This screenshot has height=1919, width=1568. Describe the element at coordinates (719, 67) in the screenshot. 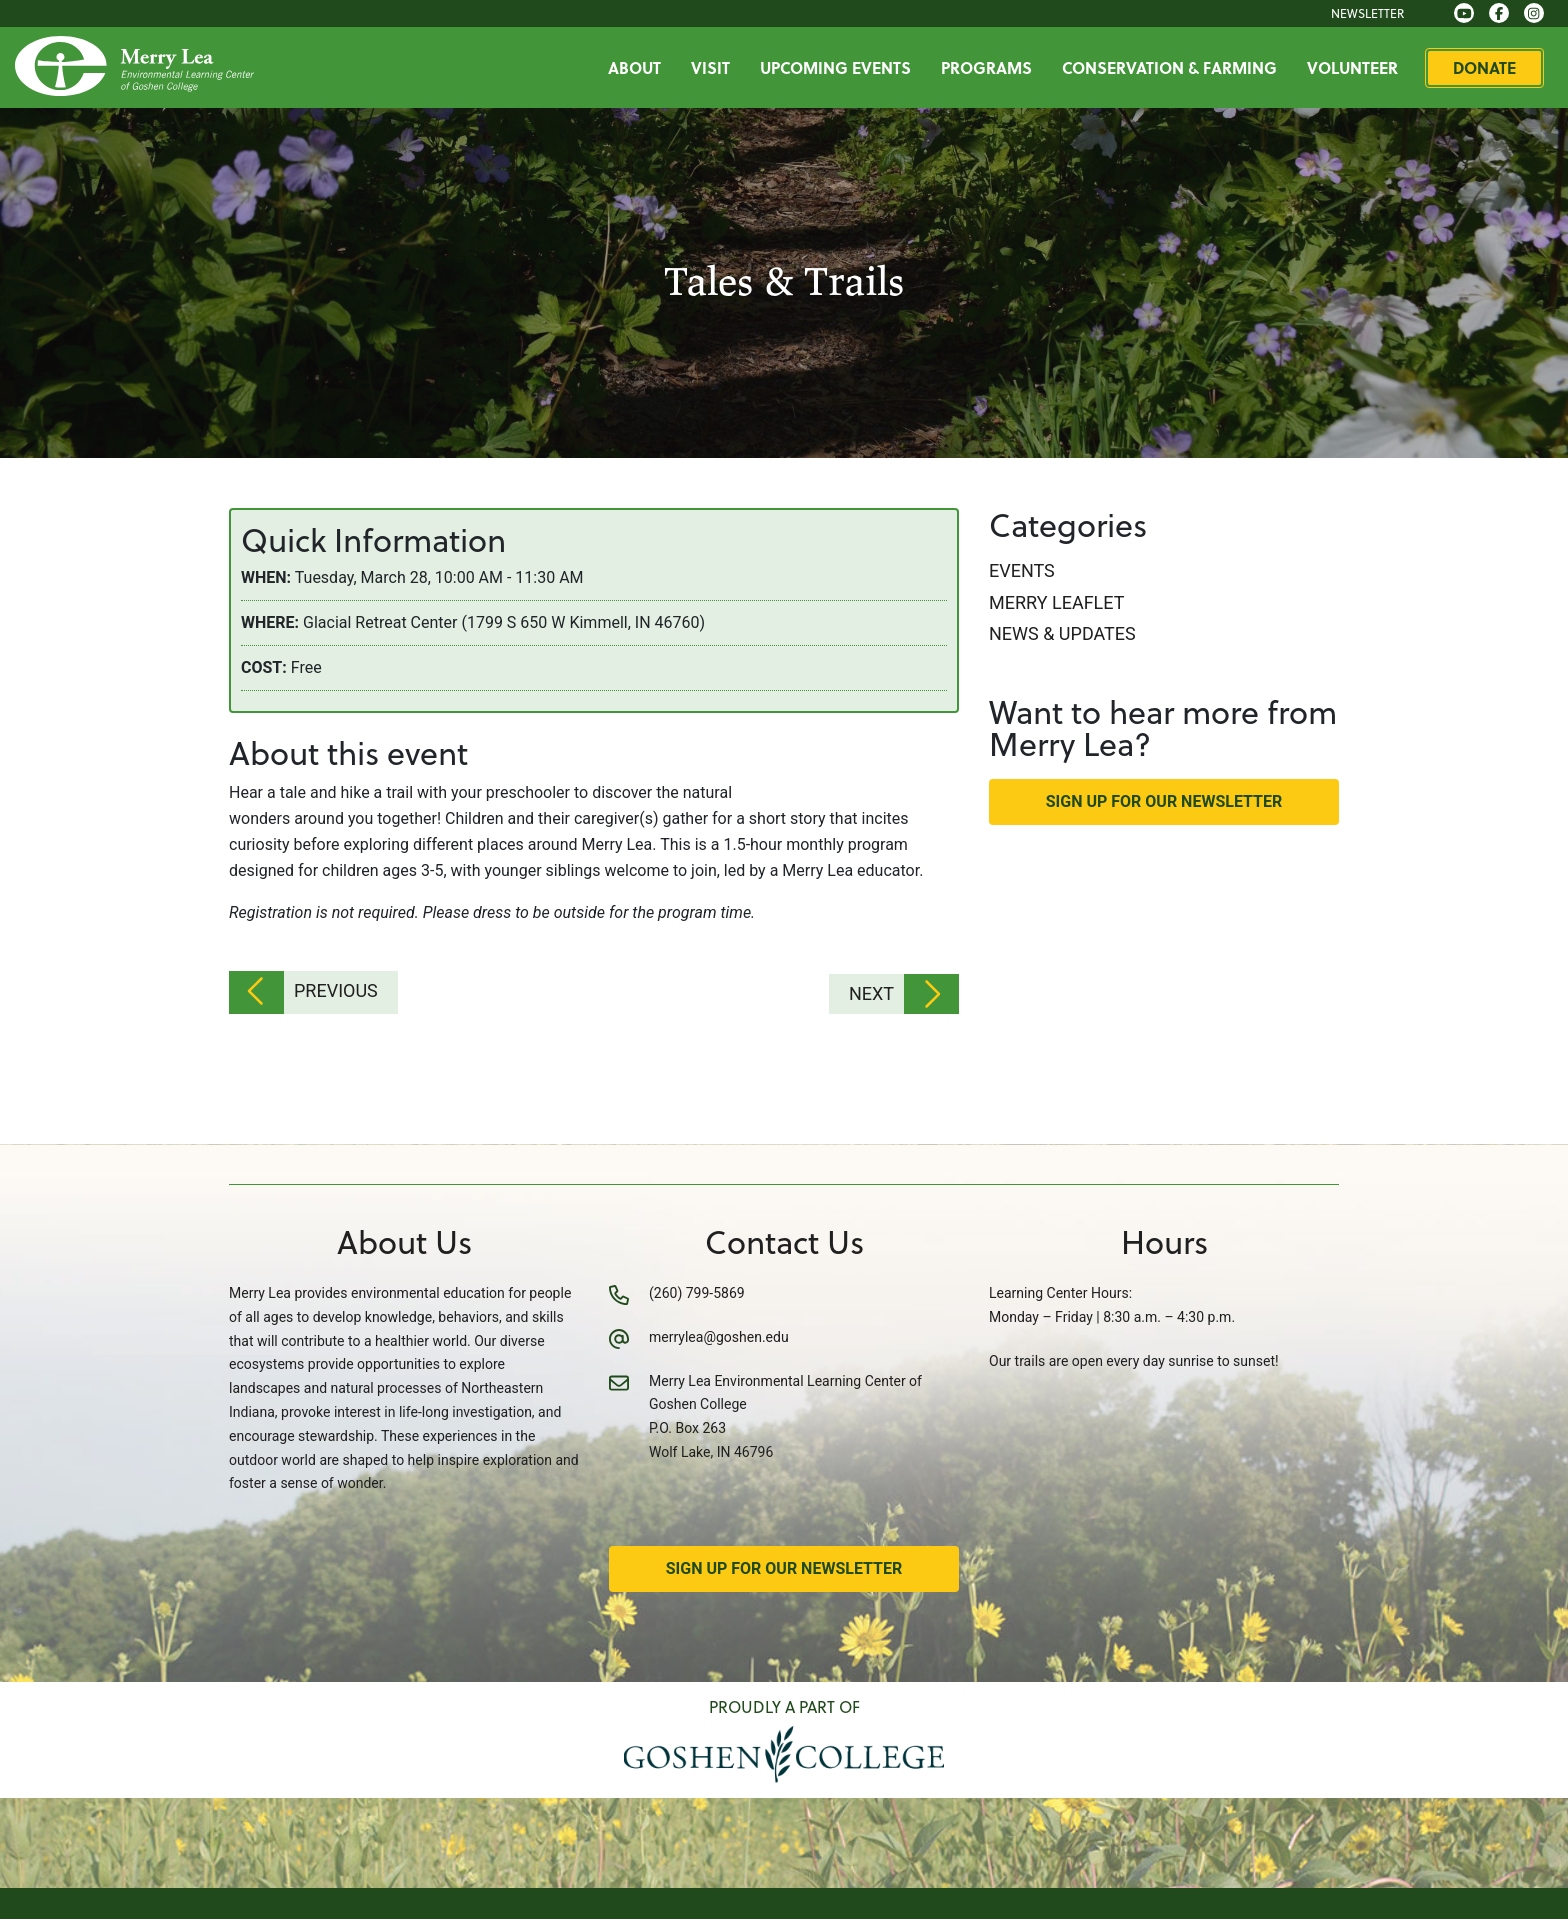

I see `Visit` at that location.